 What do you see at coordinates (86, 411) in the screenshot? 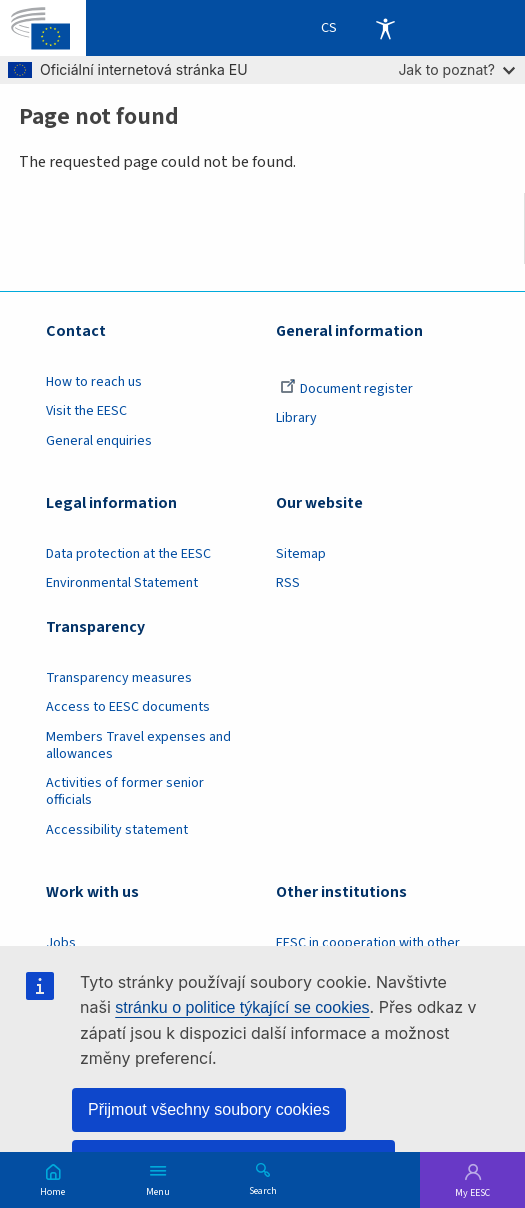
I see `Visit the EESC` at bounding box center [86, 411].